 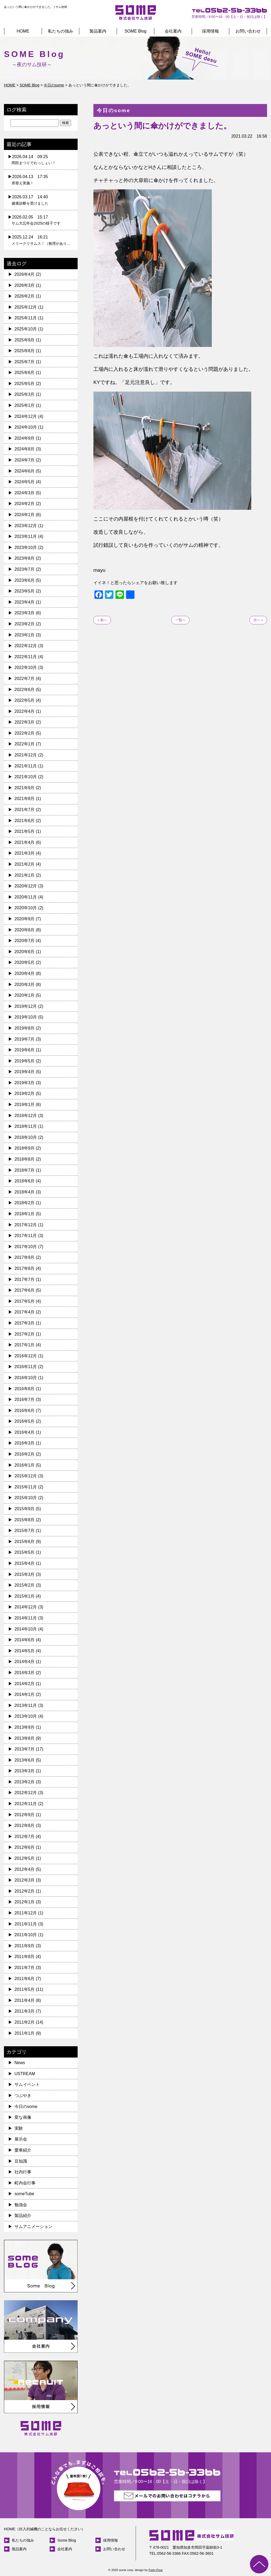 I want to click on 2024年5月, so click(x=24, y=482).